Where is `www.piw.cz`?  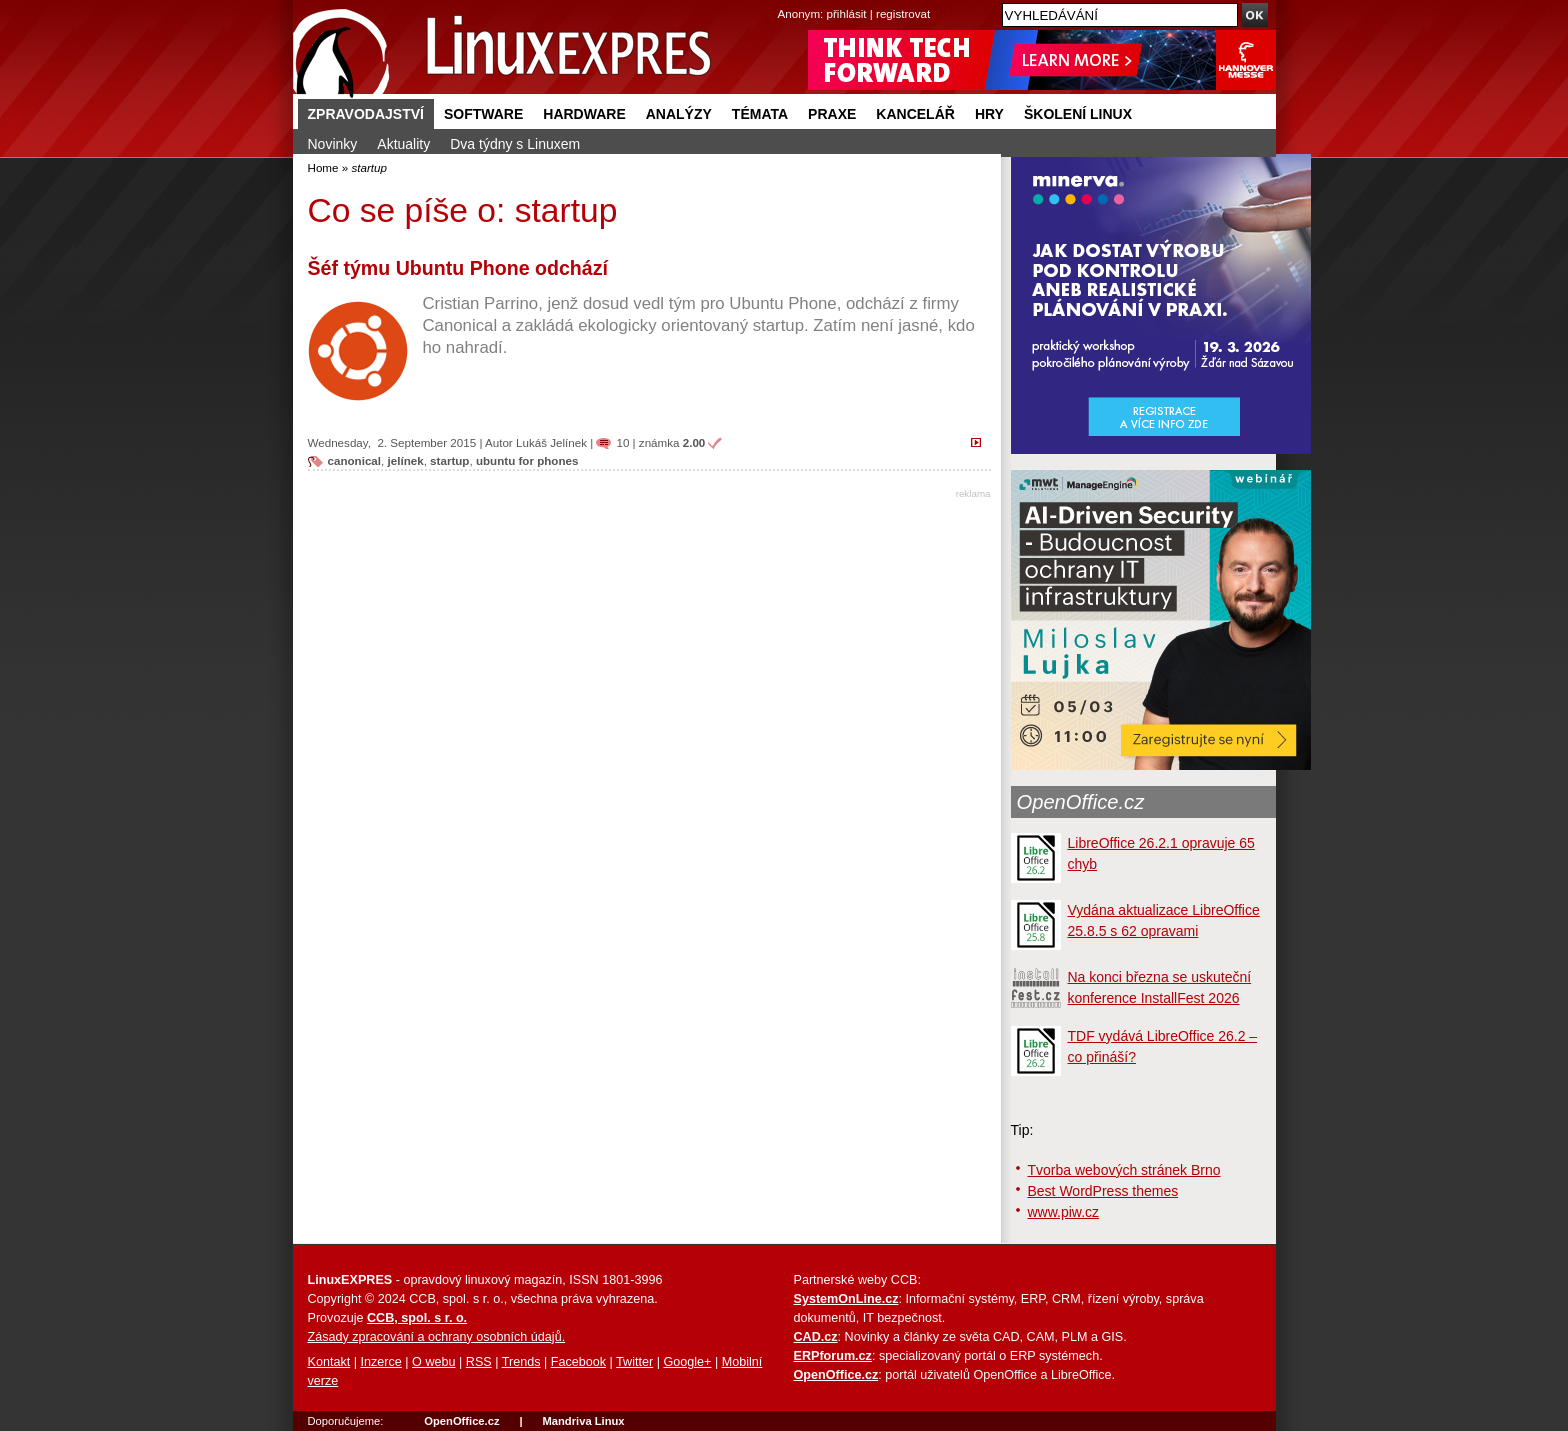 www.piw.cz is located at coordinates (1064, 1212).